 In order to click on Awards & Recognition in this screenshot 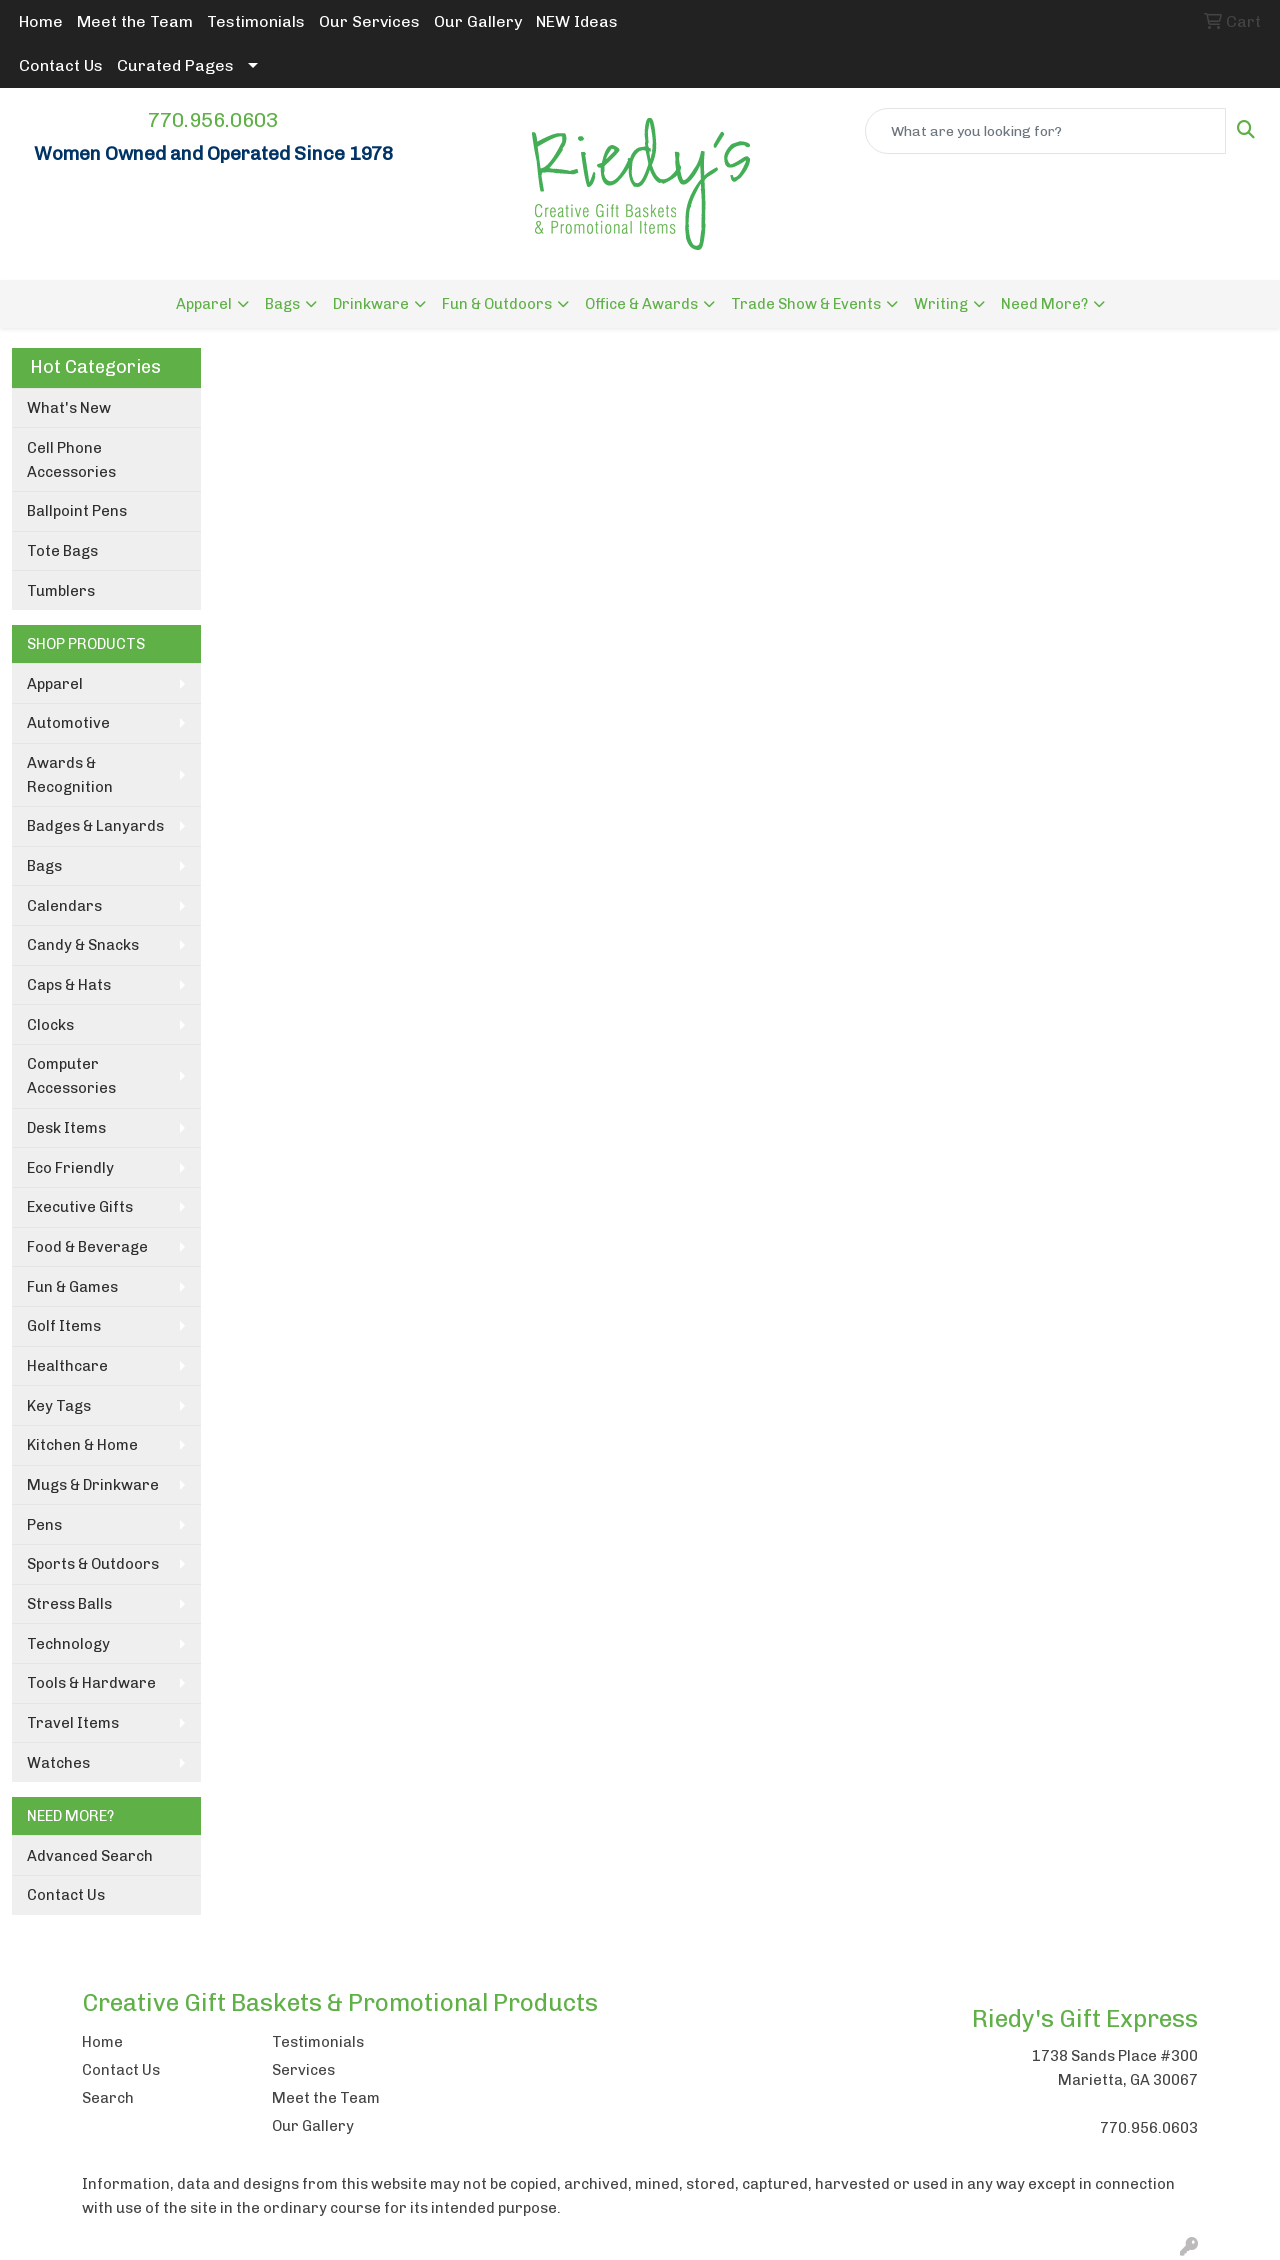, I will do `click(70, 775)`.